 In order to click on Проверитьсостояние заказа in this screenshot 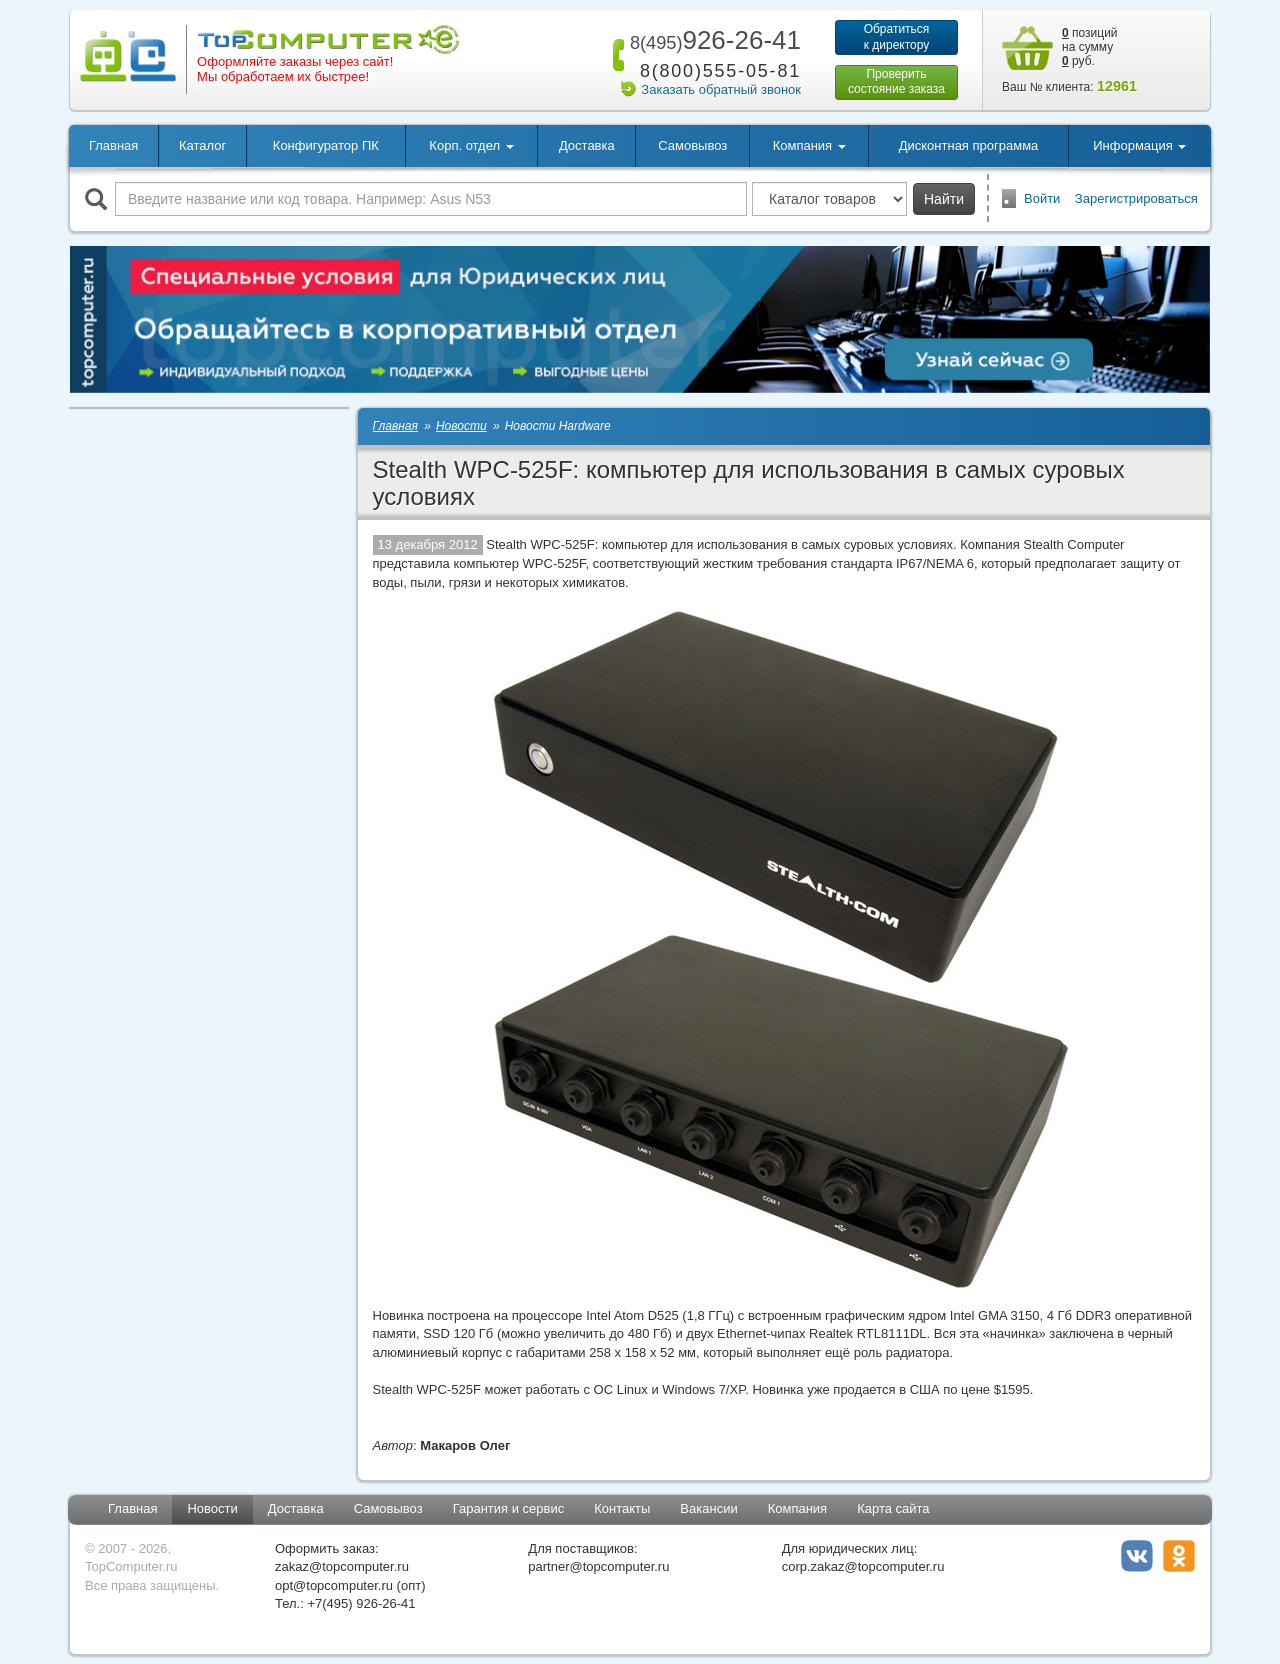, I will do `click(896, 82)`.